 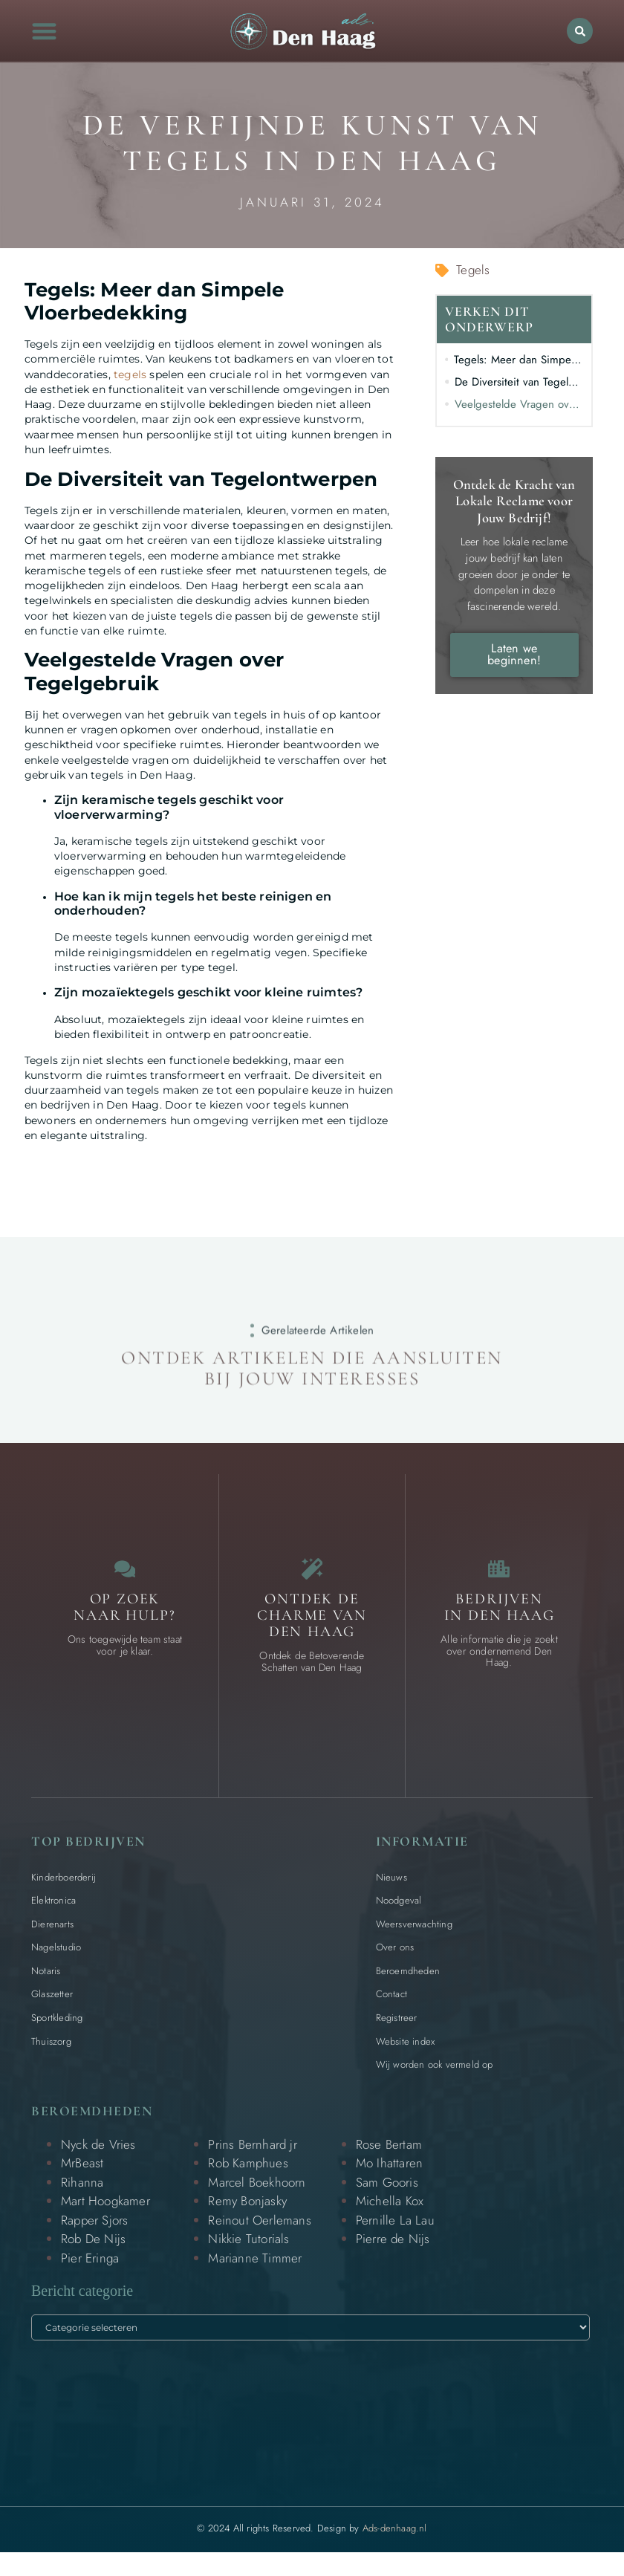 I want to click on Notaris, so click(x=45, y=1979).